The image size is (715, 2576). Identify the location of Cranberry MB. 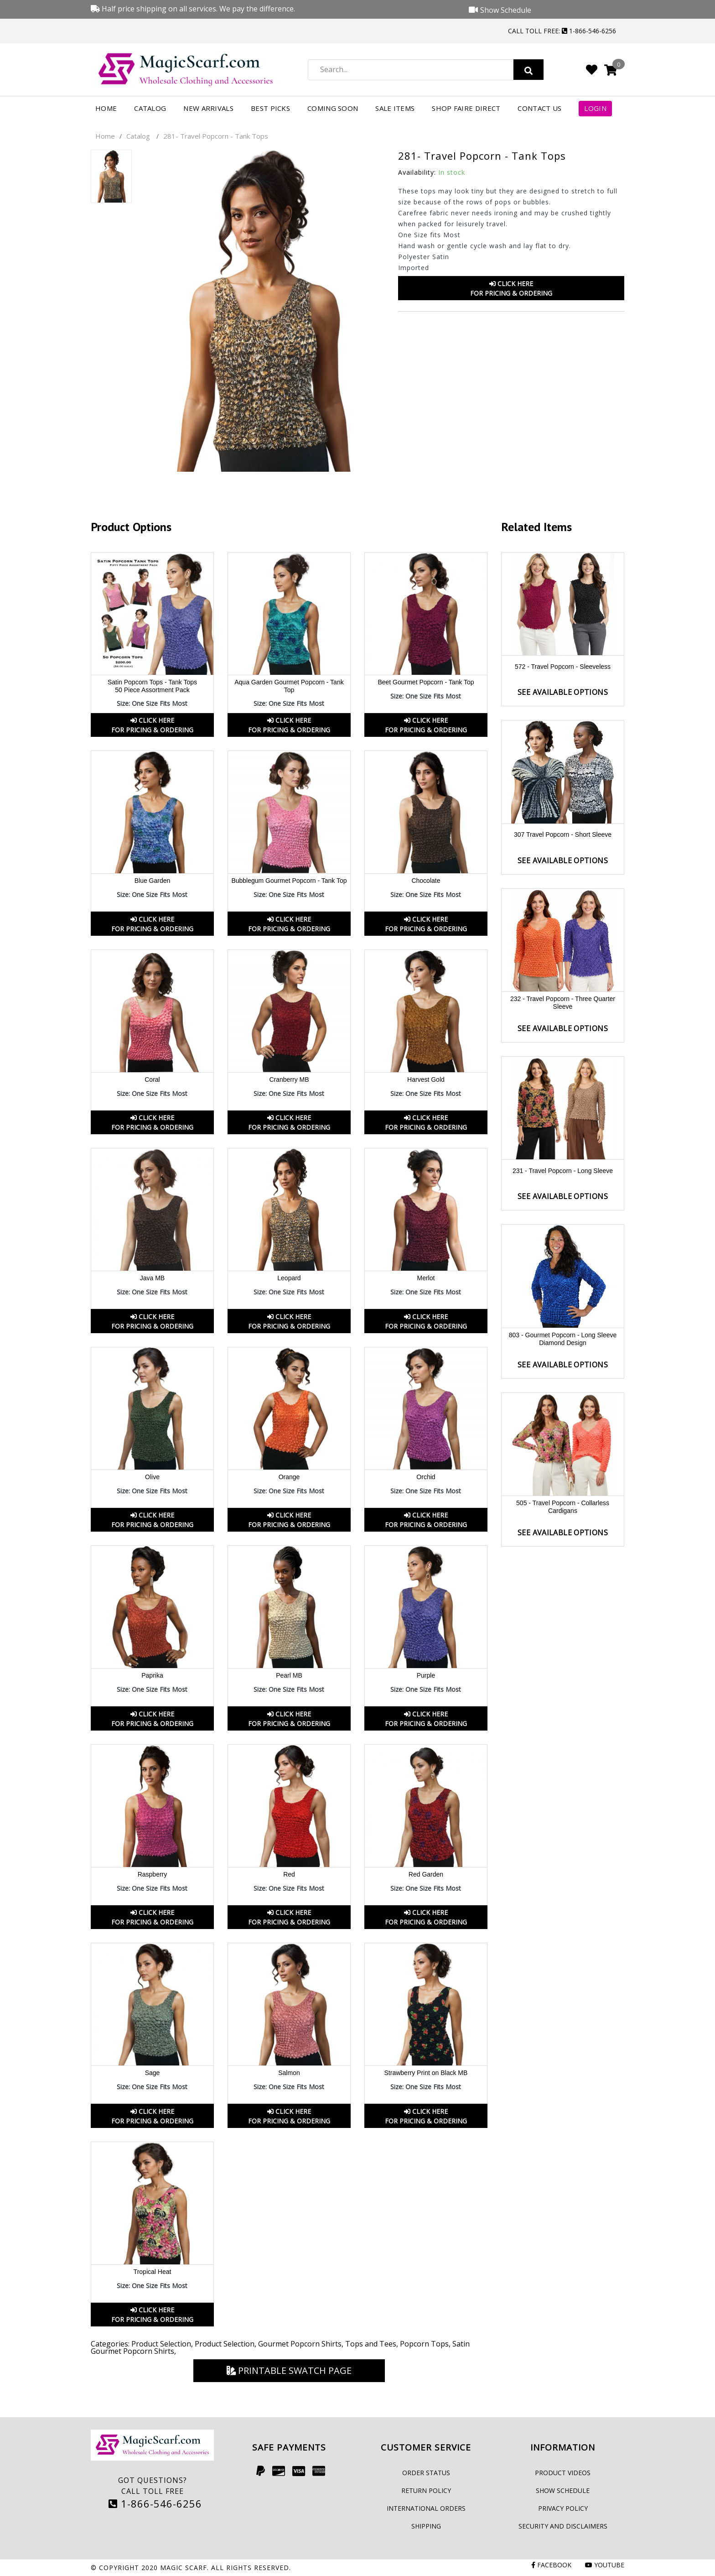
(289, 1079).